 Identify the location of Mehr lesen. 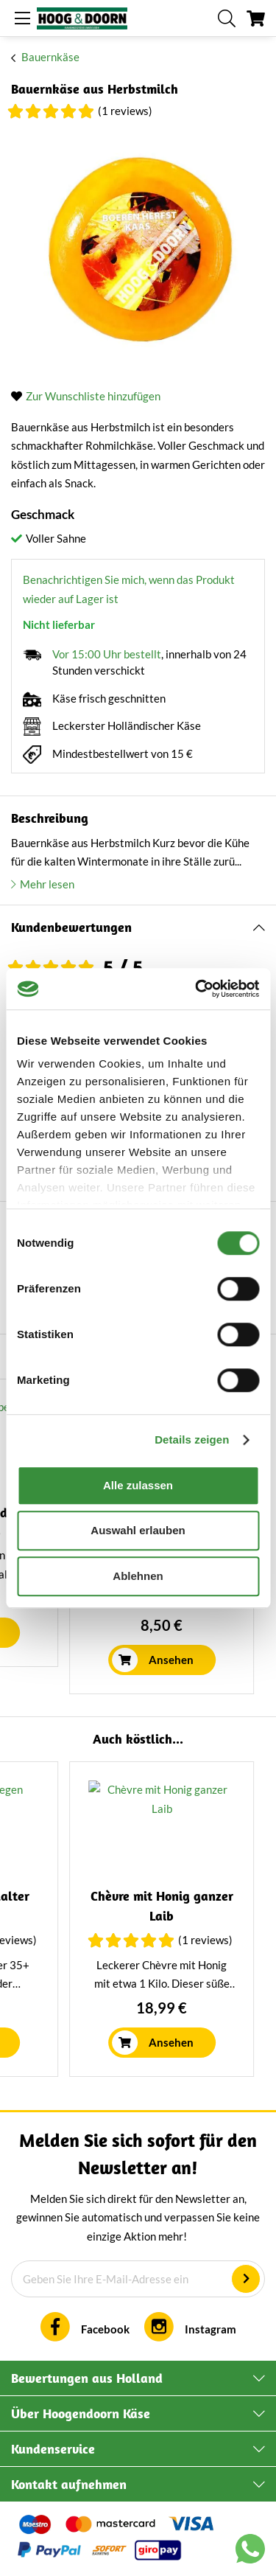
(47, 884).